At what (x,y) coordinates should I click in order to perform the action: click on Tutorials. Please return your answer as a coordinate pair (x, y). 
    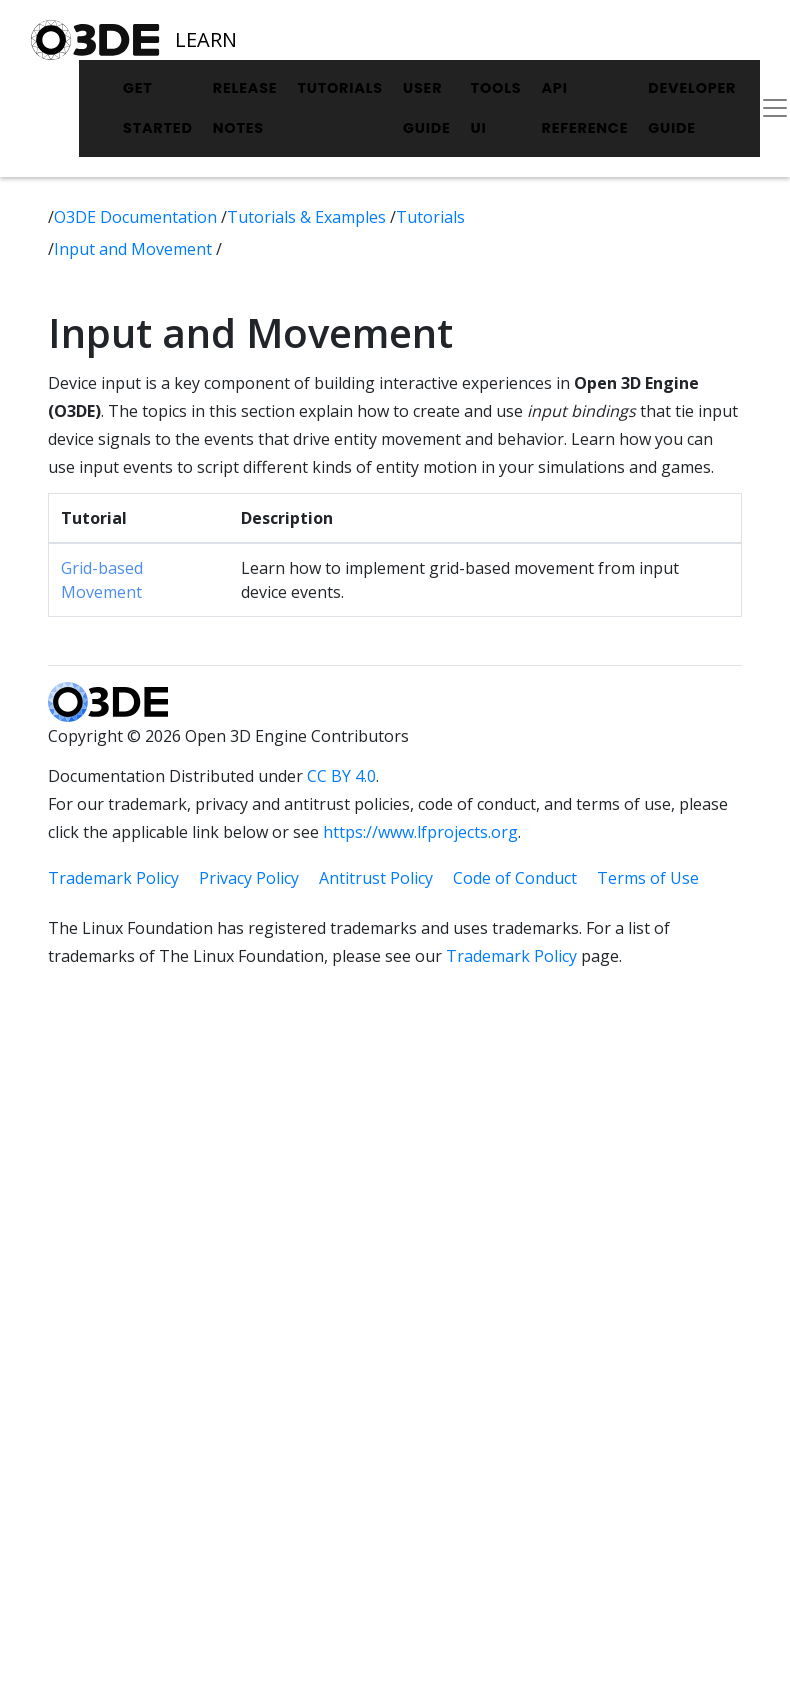
    Looking at the image, I should click on (340, 88).